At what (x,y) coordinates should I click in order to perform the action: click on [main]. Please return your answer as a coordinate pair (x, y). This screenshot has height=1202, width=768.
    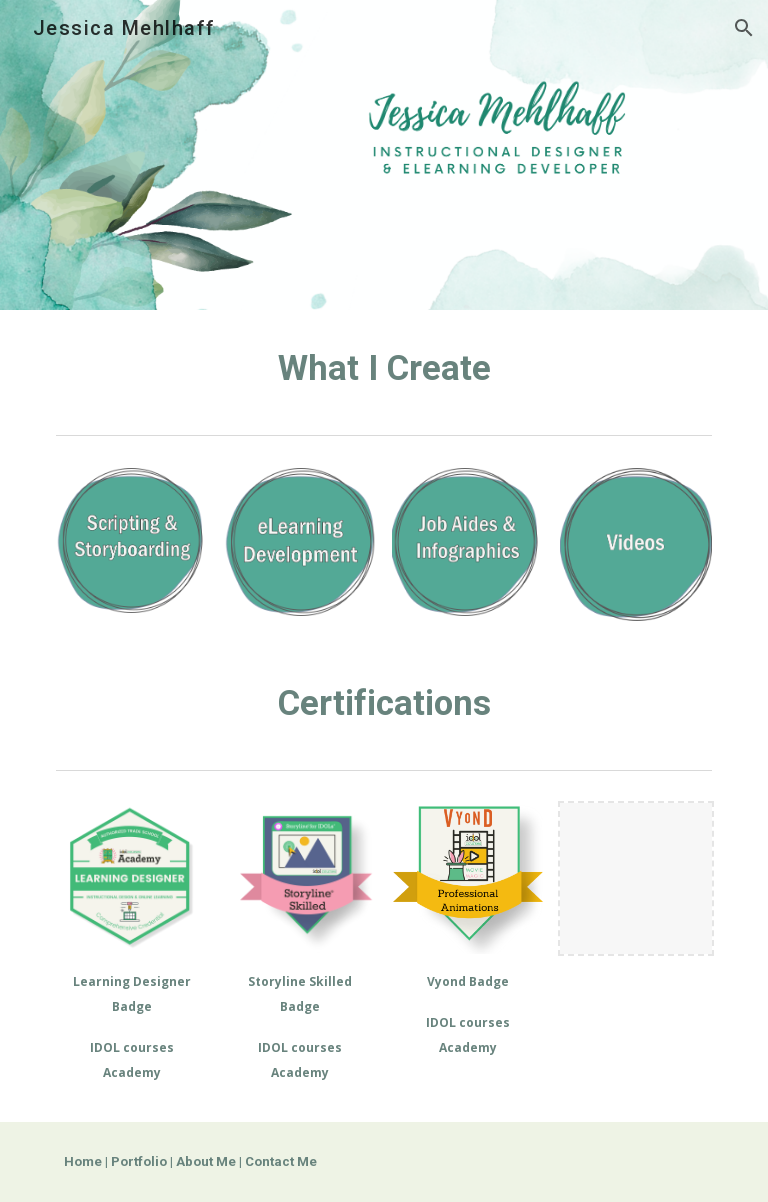
    Looking at the image, I should click on (383, 368).